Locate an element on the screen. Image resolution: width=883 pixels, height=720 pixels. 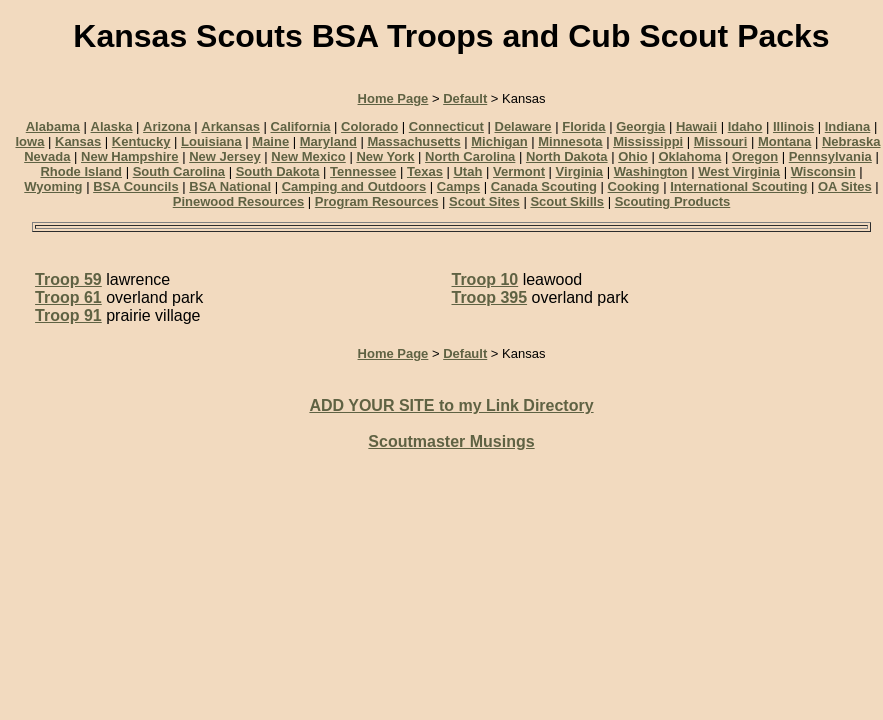
Oklahoma is located at coordinates (689, 156).